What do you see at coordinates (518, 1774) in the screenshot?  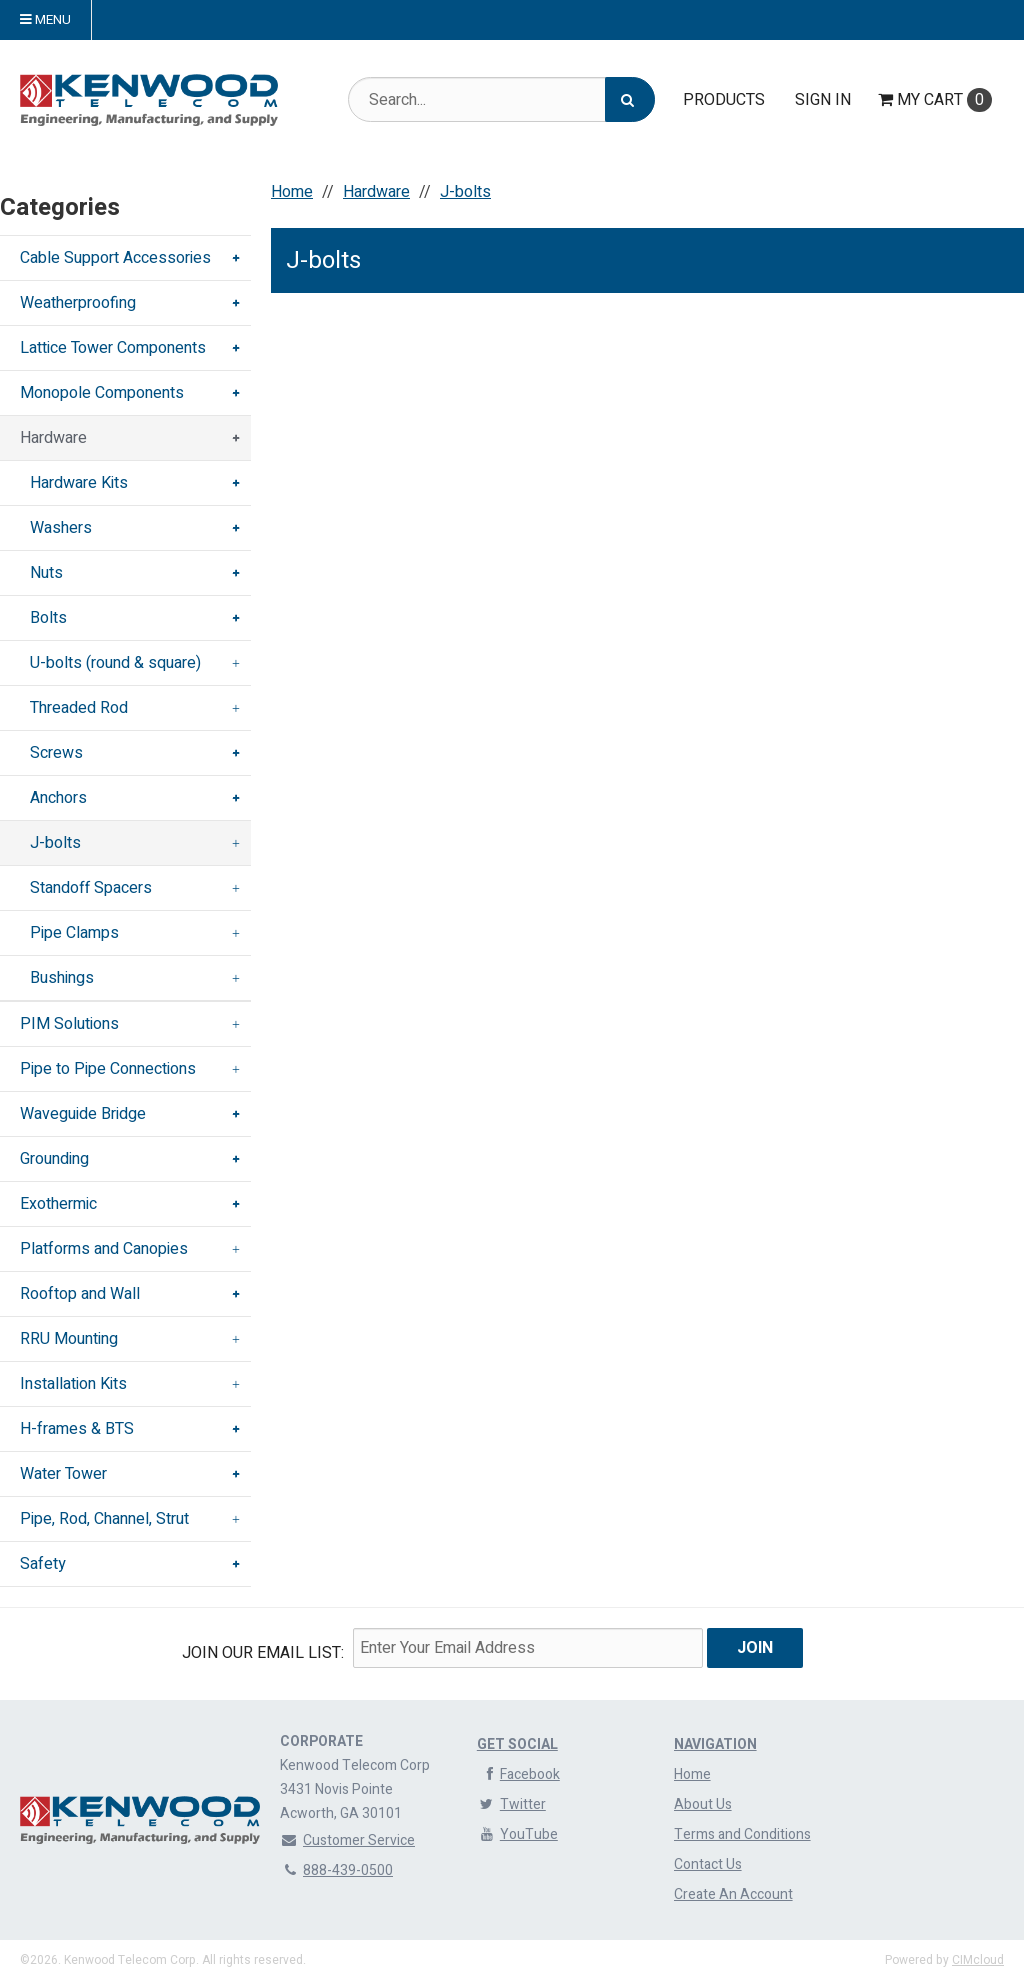 I see `Facebook` at bounding box center [518, 1774].